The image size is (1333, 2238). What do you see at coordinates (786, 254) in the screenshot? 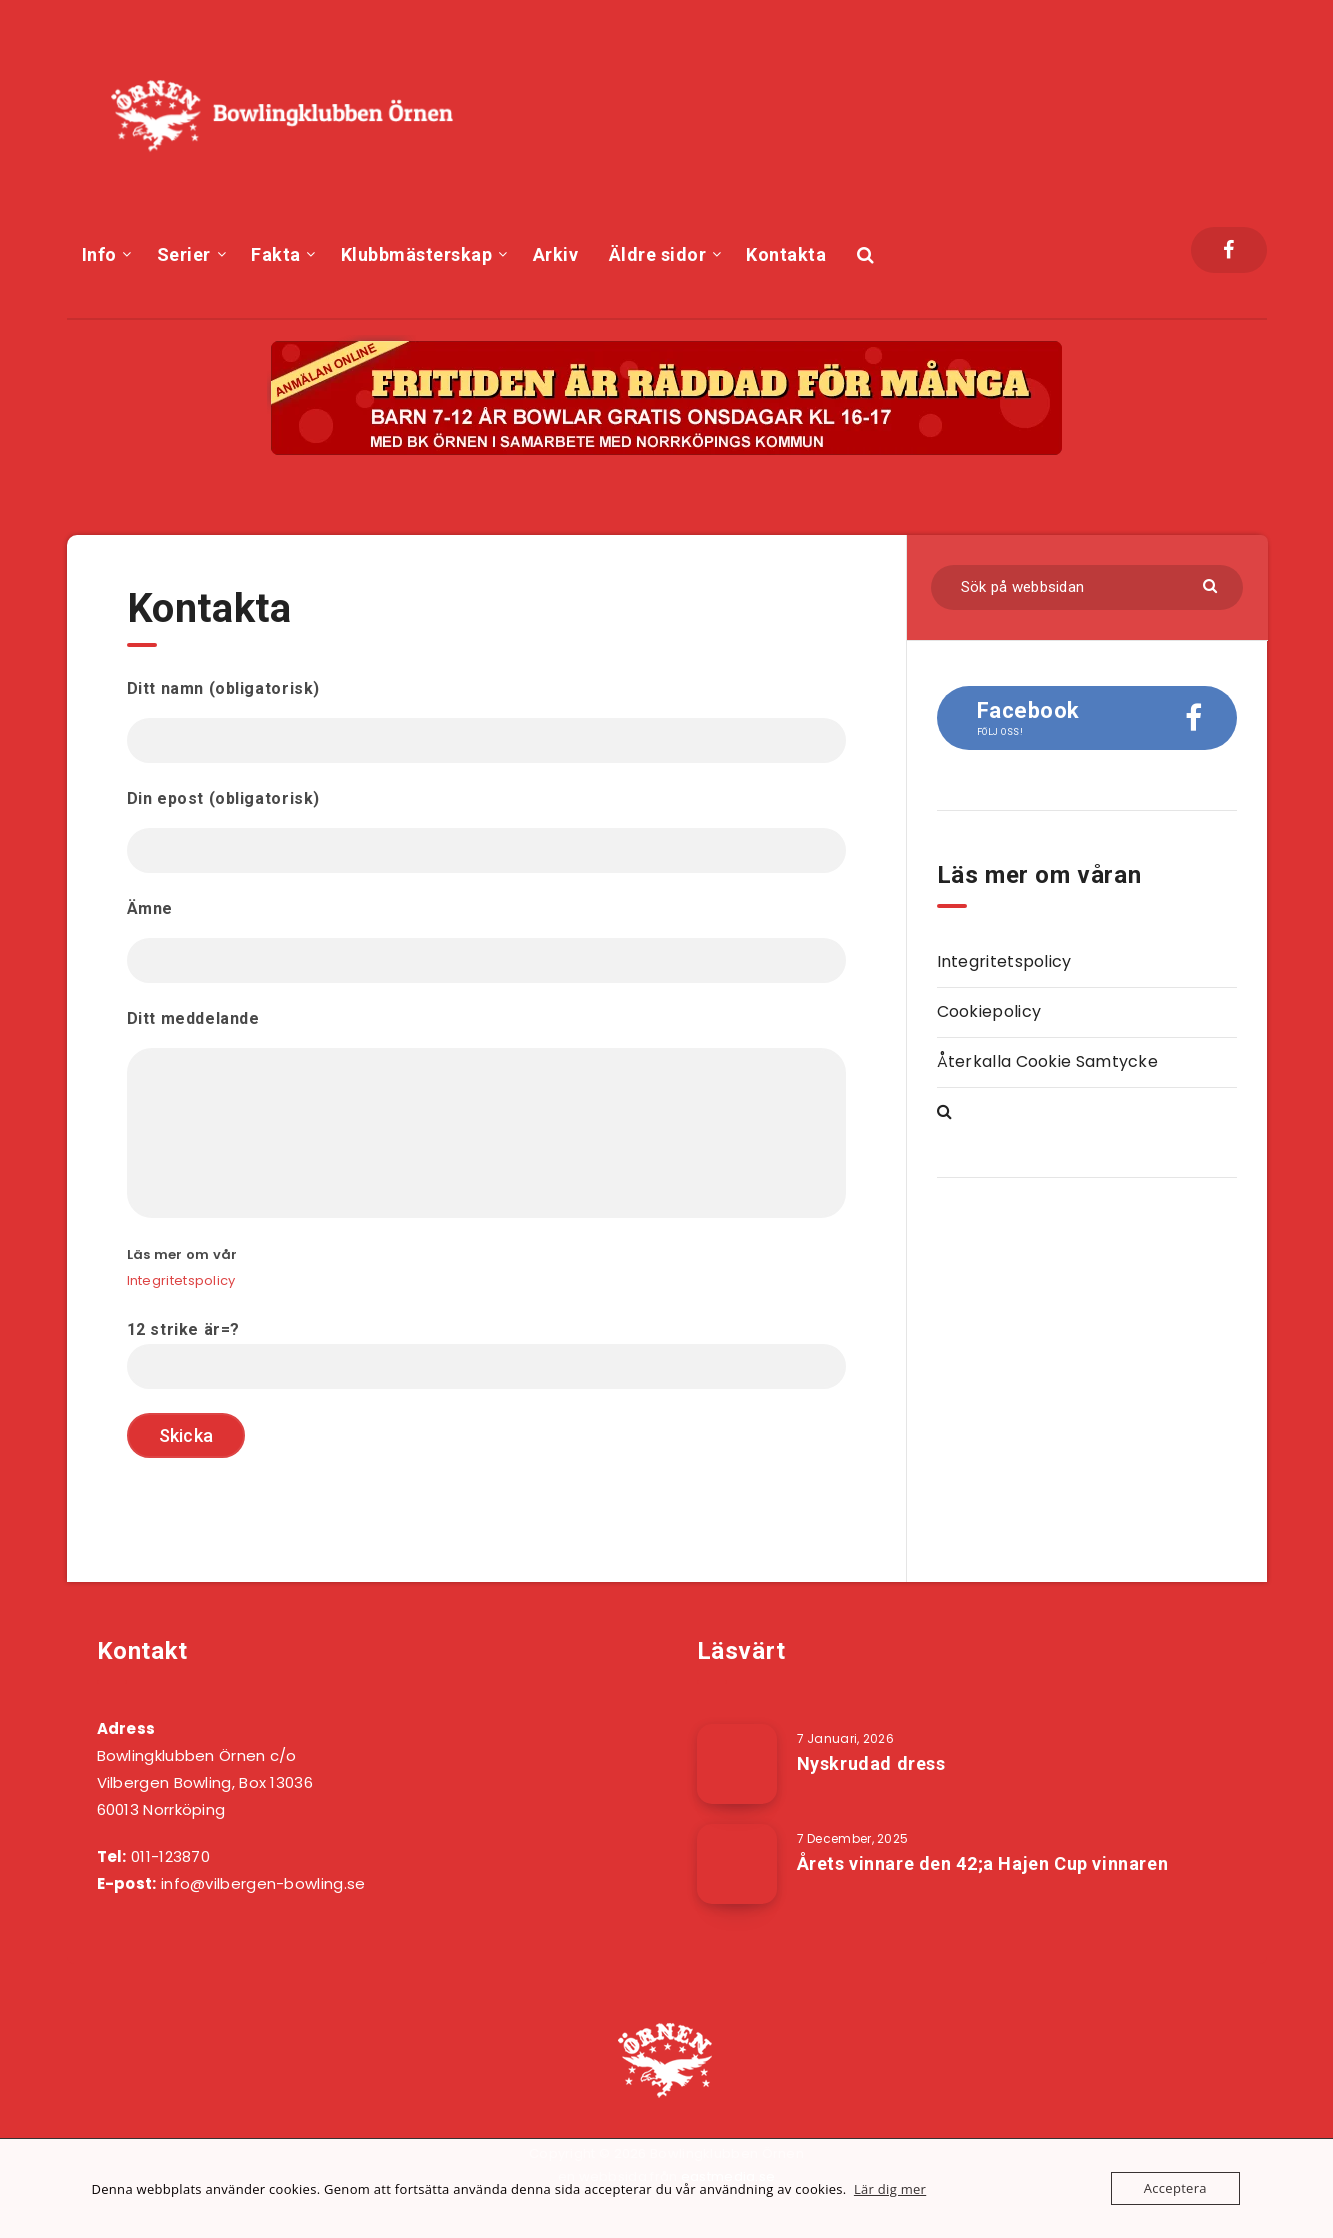
I see `Kontakta` at bounding box center [786, 254].